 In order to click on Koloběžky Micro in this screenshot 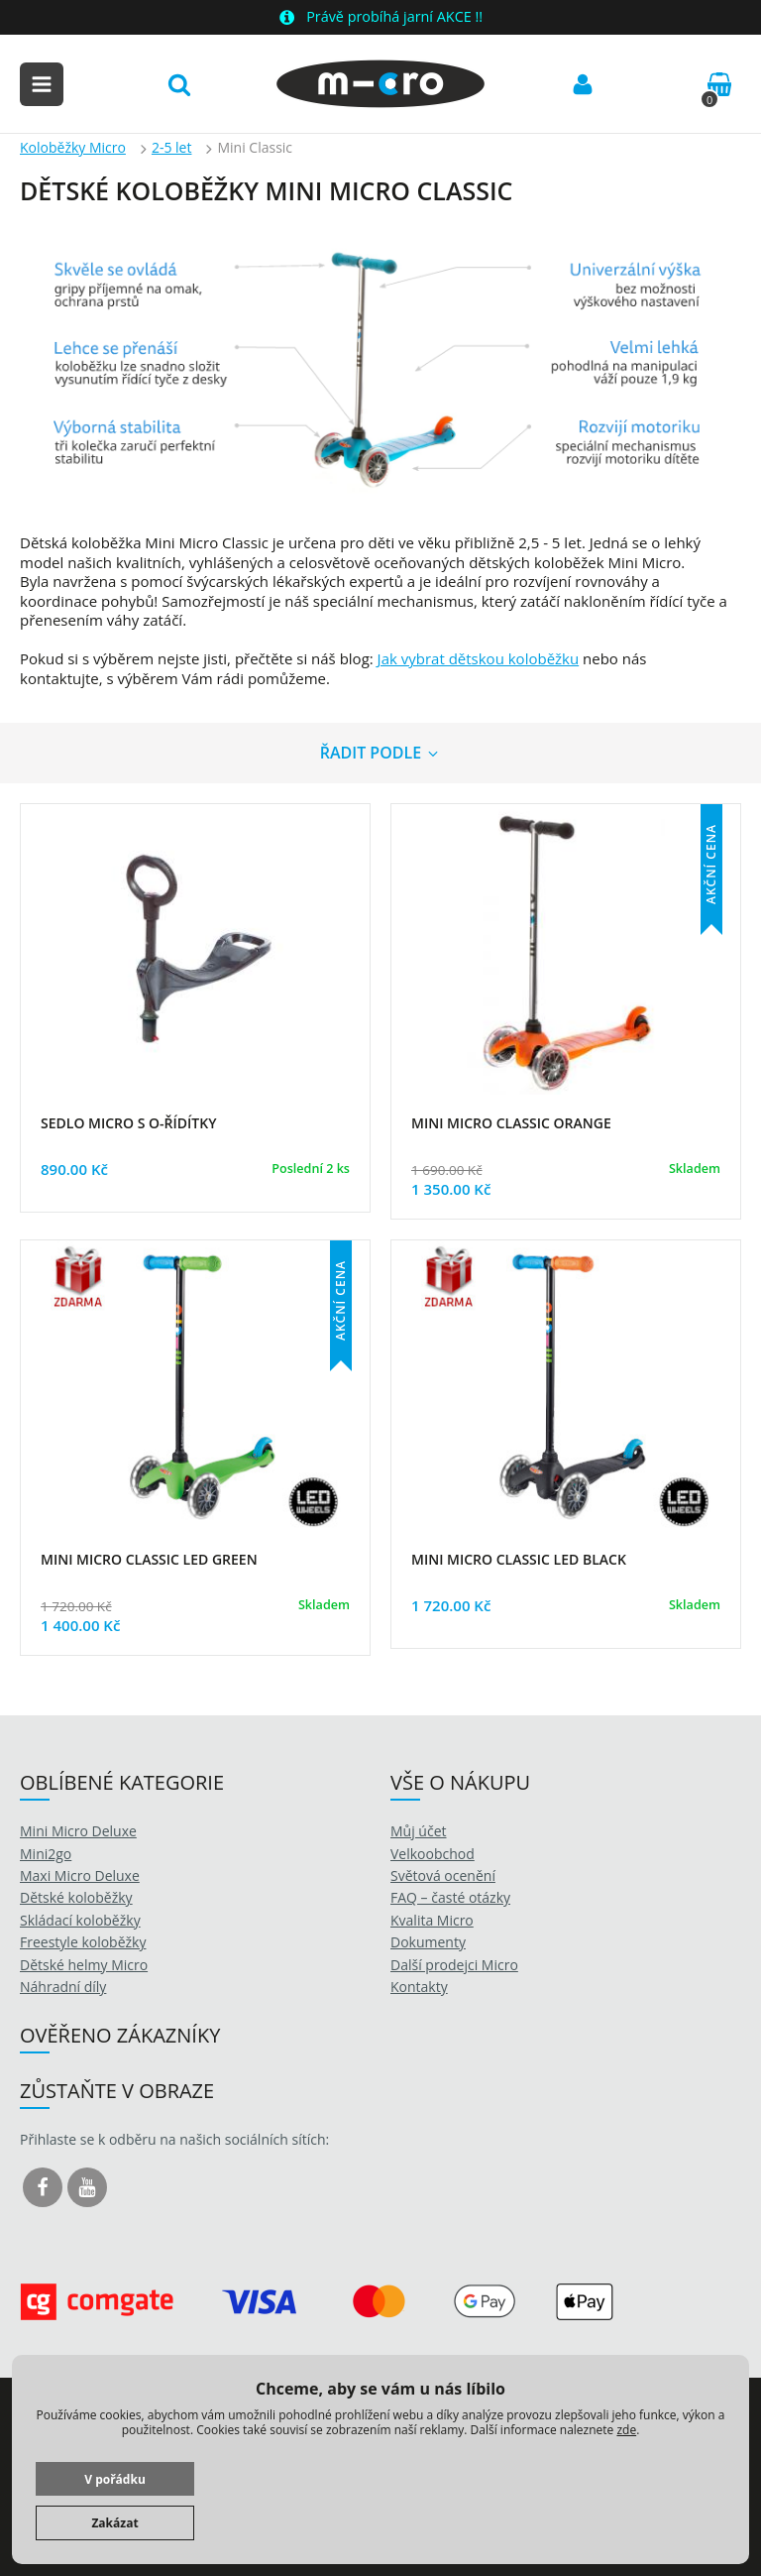, I will do `click(73, 147)`.